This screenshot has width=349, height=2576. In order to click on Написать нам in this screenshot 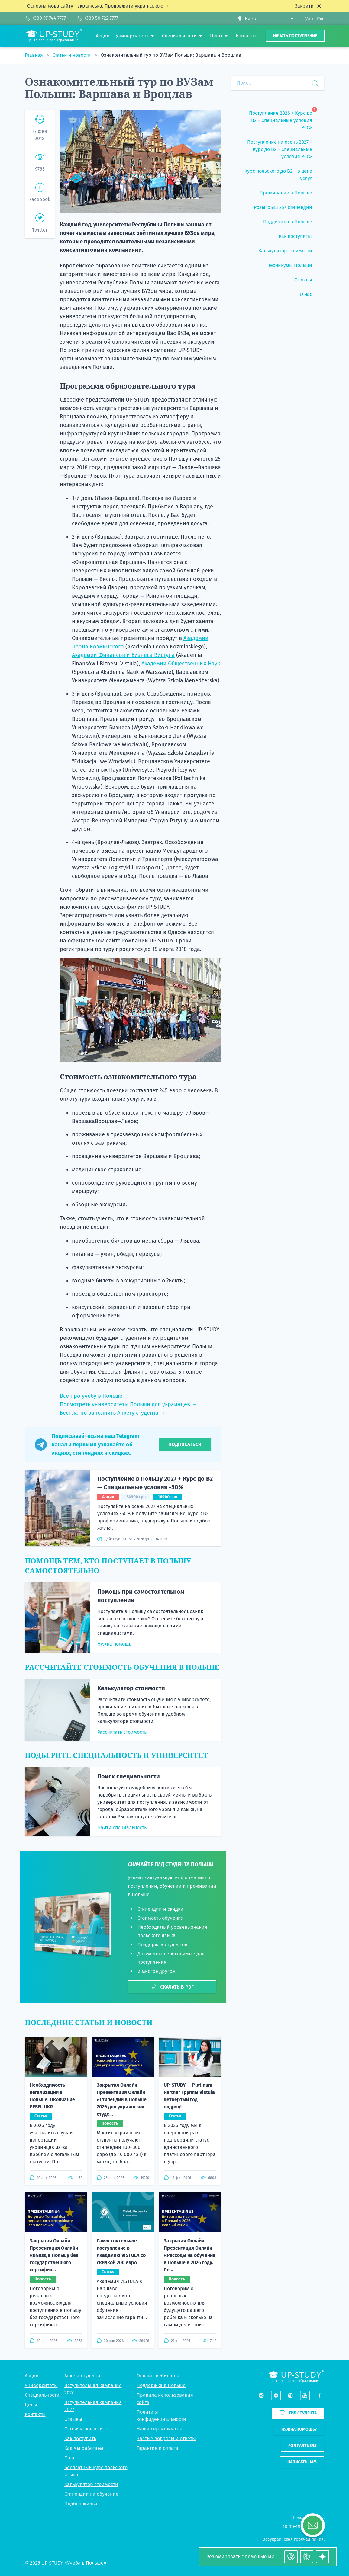, I will do `click(302, 2422)`.